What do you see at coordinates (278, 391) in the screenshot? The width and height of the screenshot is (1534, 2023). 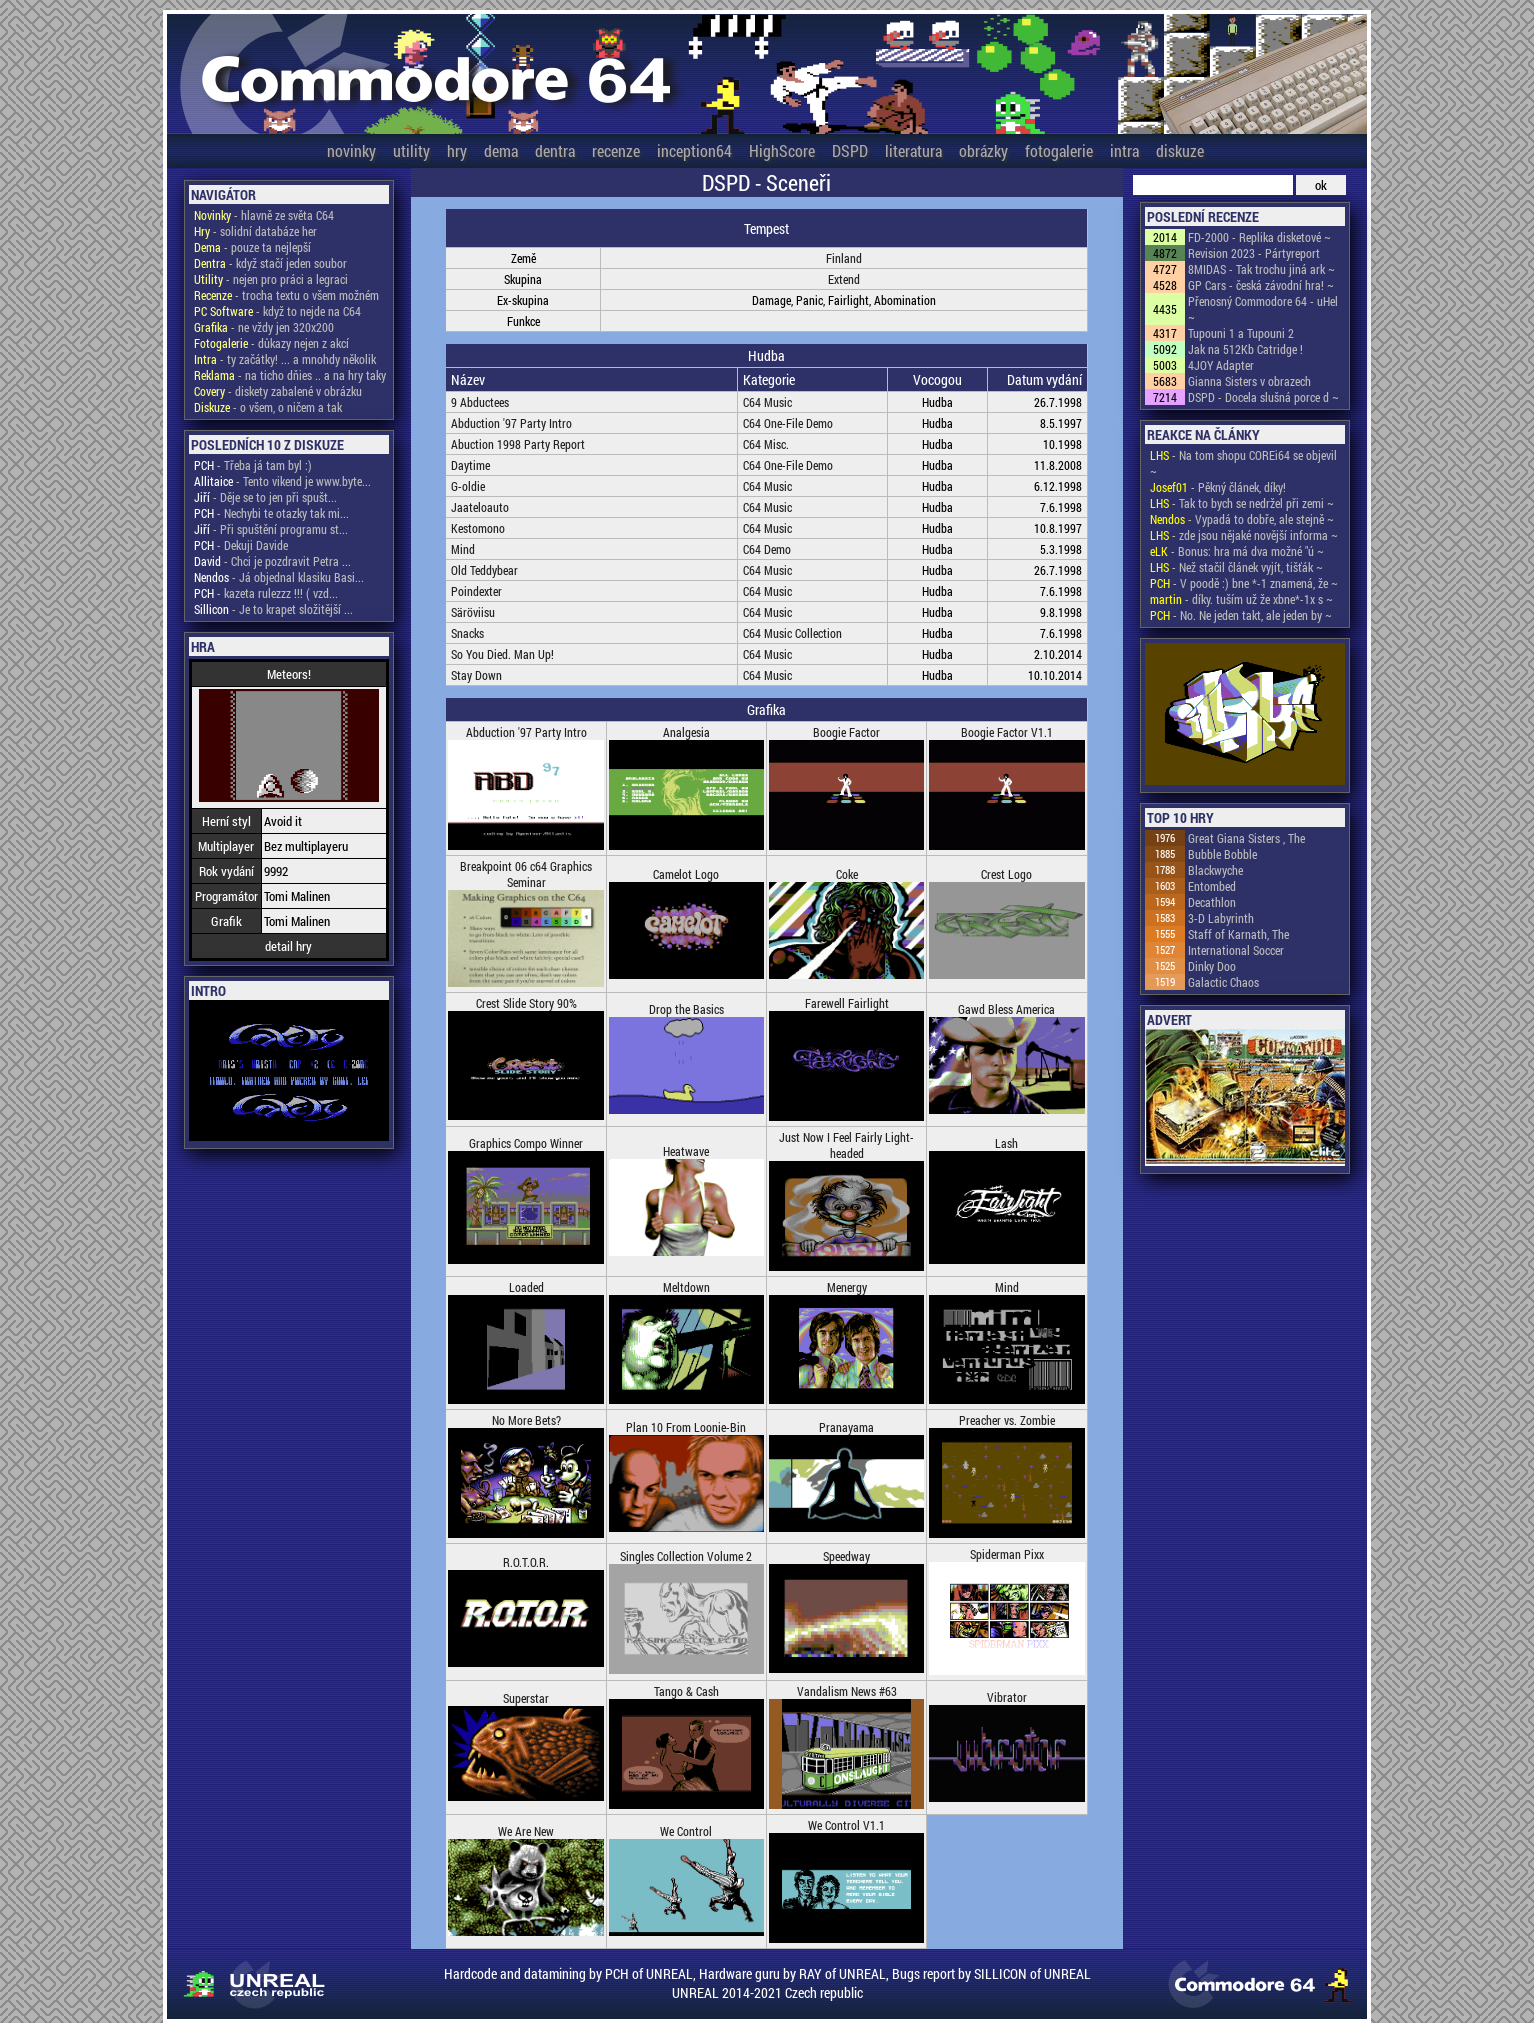 I see `- diskety zabalené v obrázku` at bounding box center [278, 391].